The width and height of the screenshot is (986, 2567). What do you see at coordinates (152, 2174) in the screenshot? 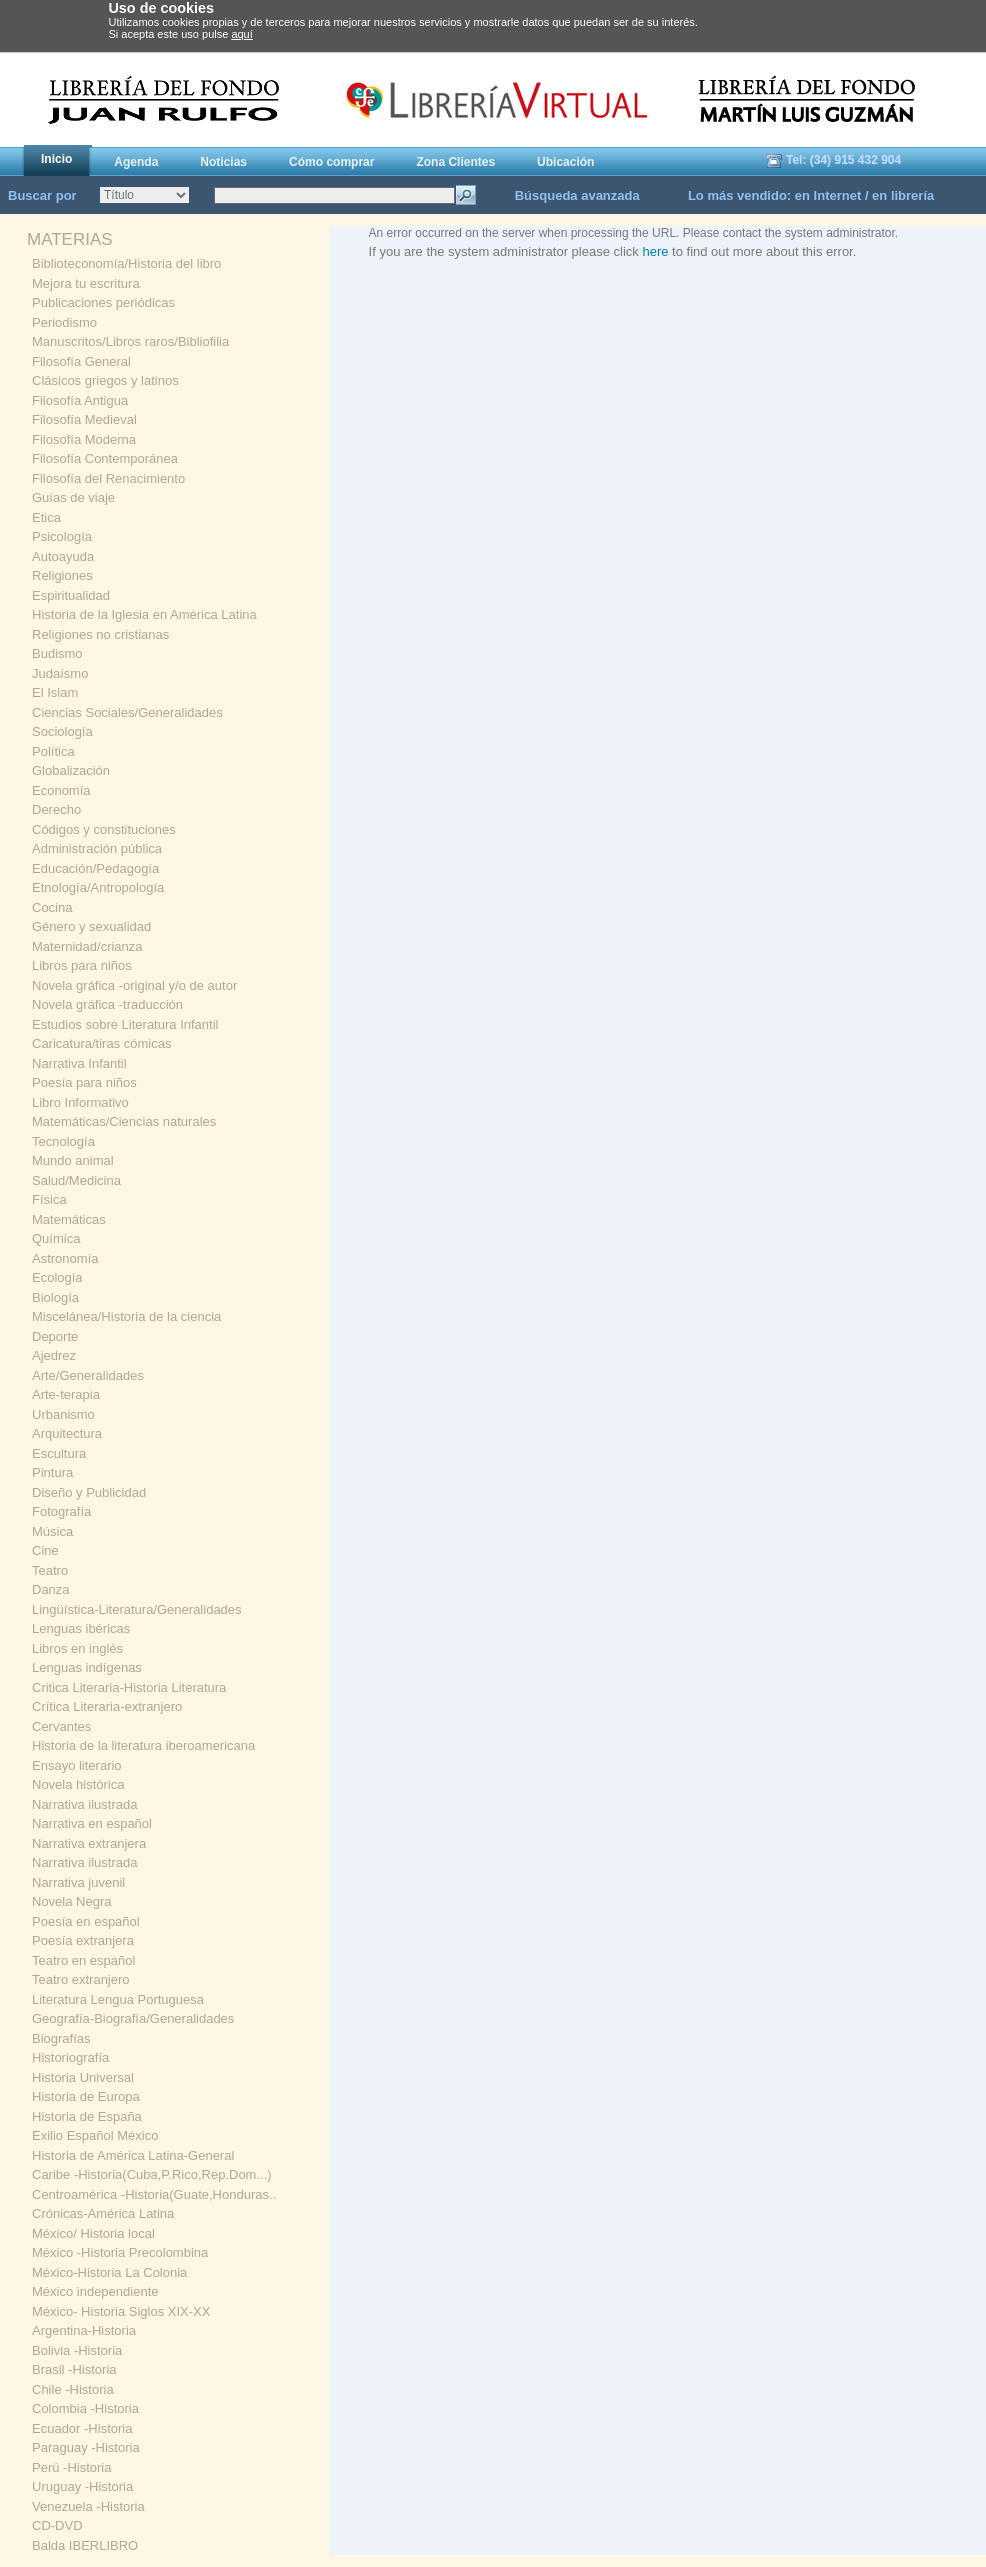
I see `Caribe -Historia(Cuba,P.Rico,Rep.Dom...)` at bounding box center [152, 2174].